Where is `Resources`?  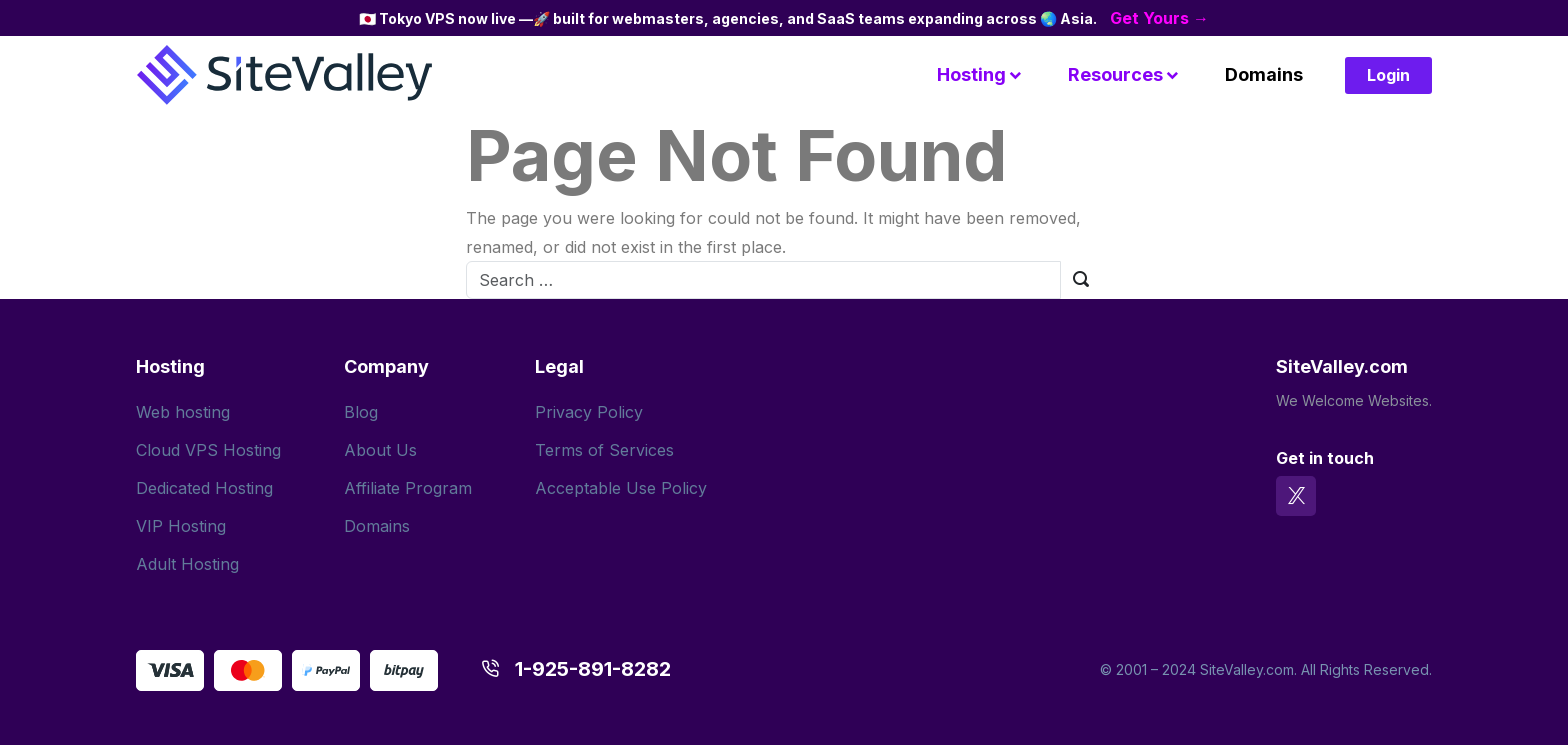 Resources is located at coordinates (1115, 74).